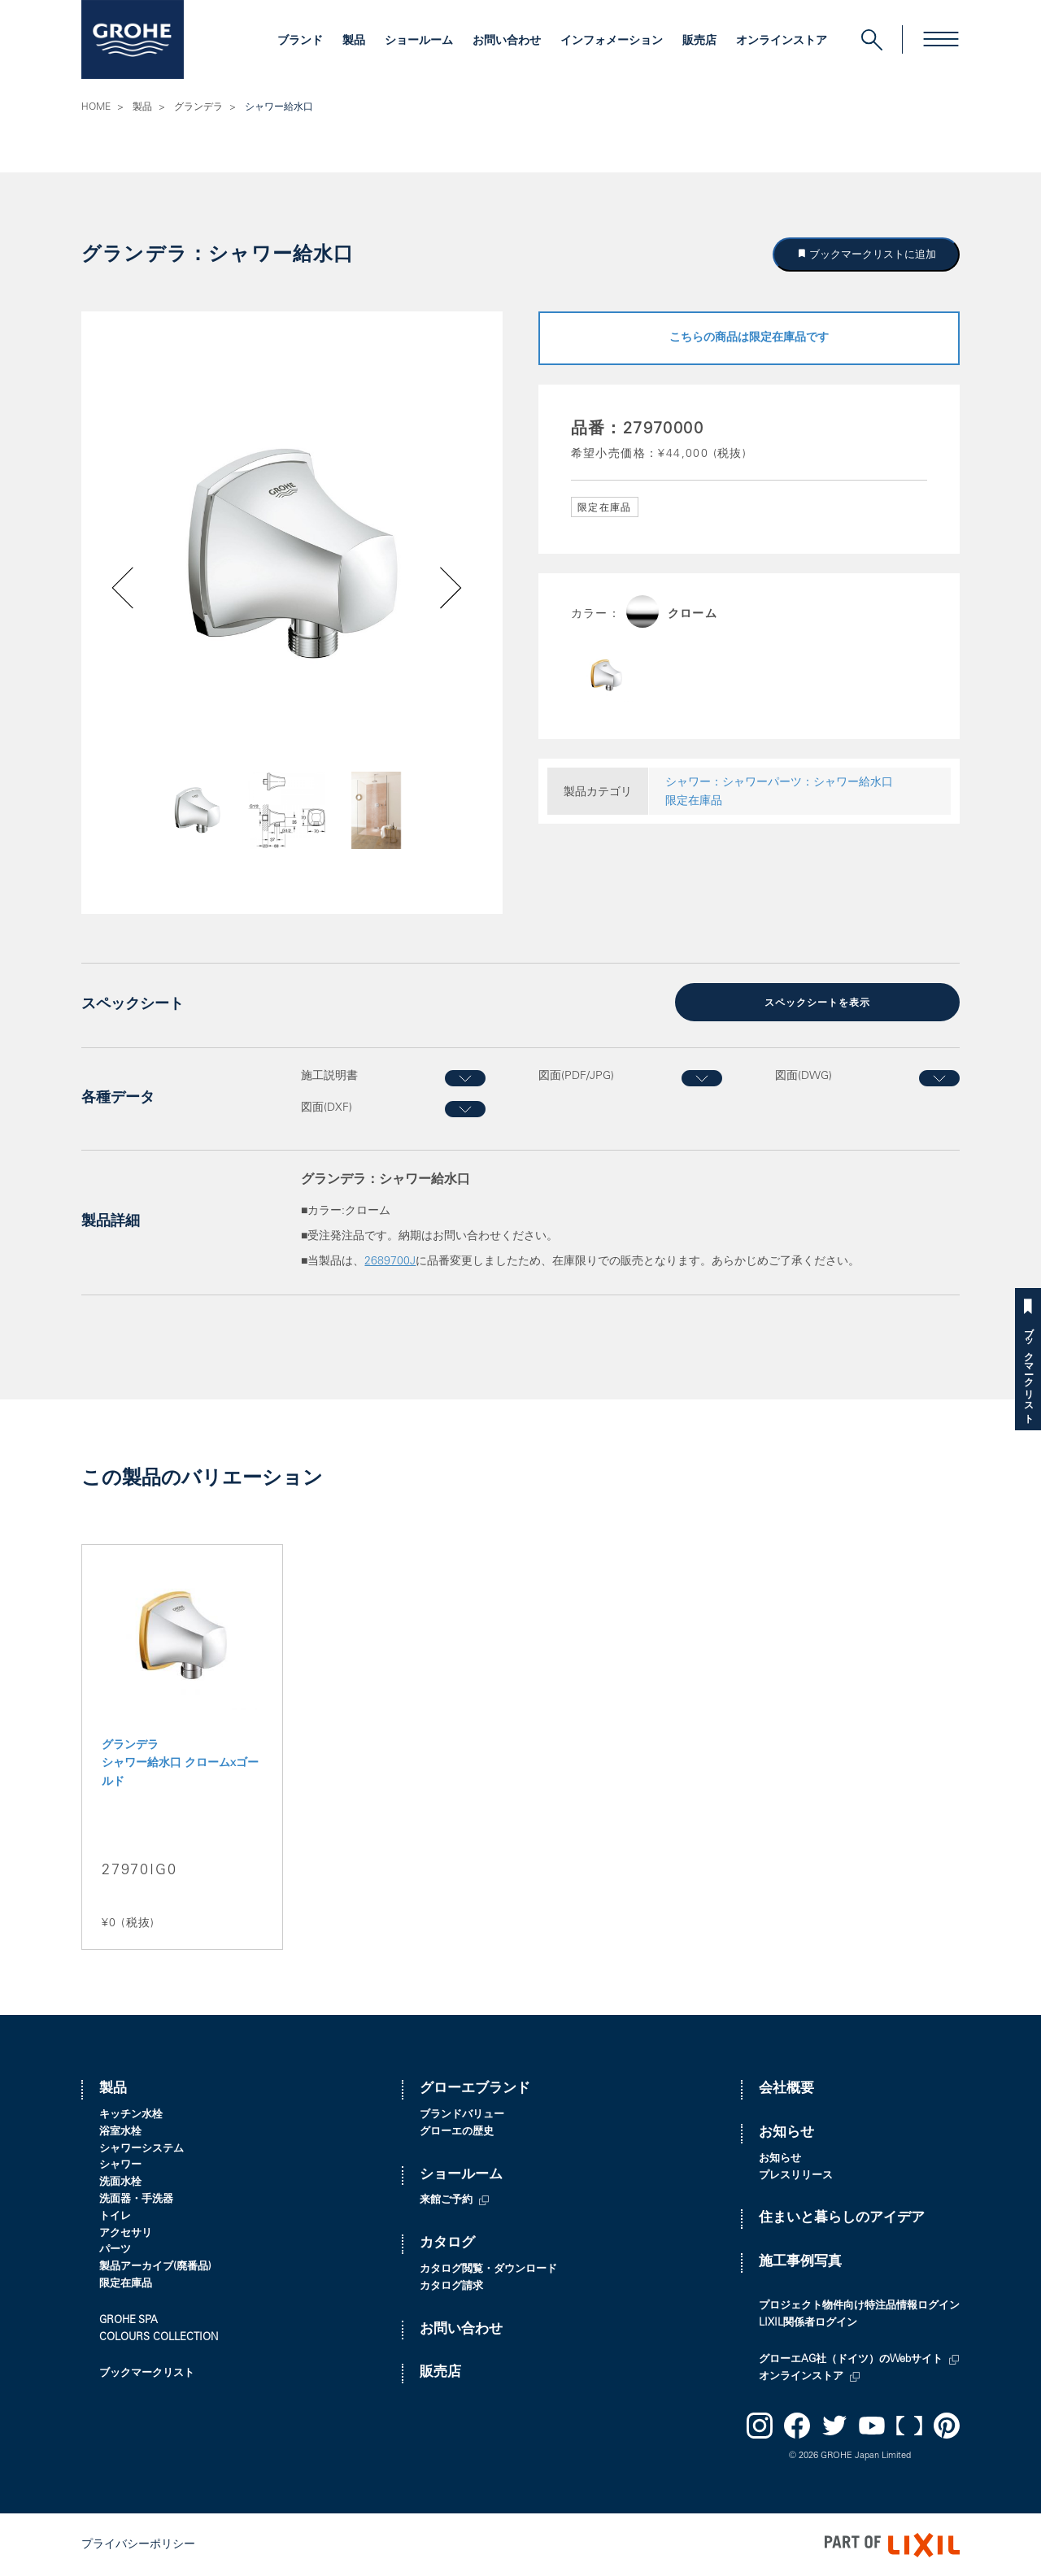 Image resolution: width=1041 pixels, height=2576 pixels. What do you see at coordinates (859, 2305) in the screenshot?
I see `プロジェクト物件向け特注品情報ログイン` at bounding box center [859, 2305].